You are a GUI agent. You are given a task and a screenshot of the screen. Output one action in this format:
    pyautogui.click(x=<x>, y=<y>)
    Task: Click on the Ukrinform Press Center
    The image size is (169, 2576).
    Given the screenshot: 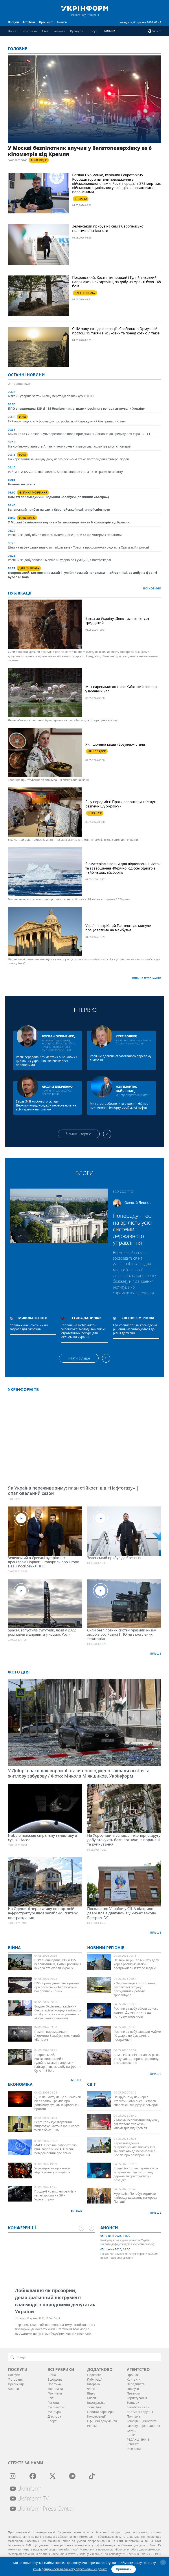 What is the action you would take?
    pyautogui.click(x=42, y=2508)
    